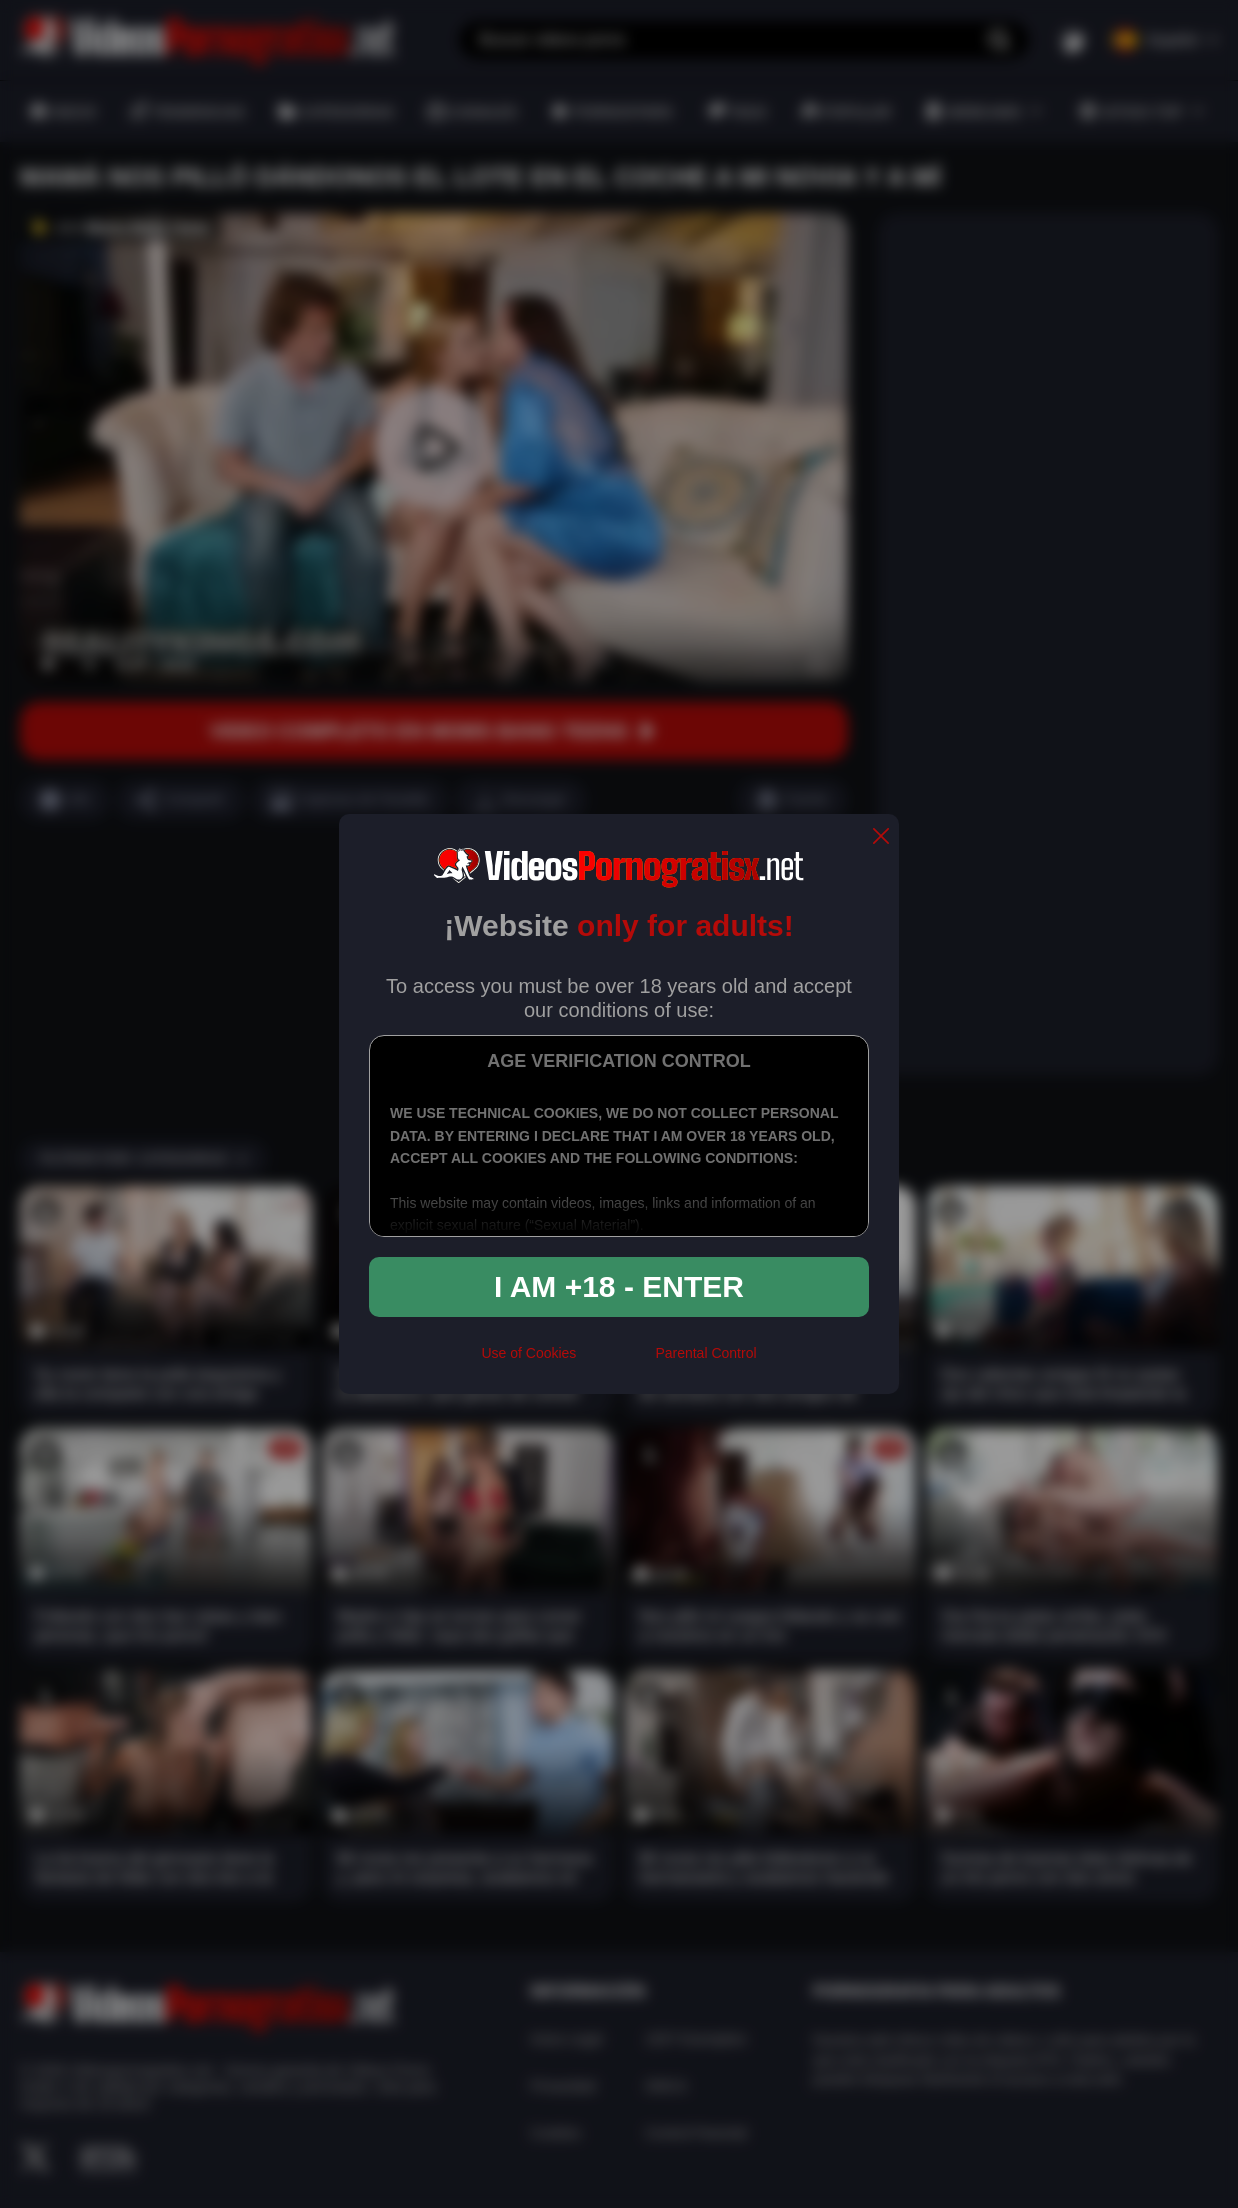  Describe the element at coordinates (881, 837) in the screenshot. I see `[close]` at that location.